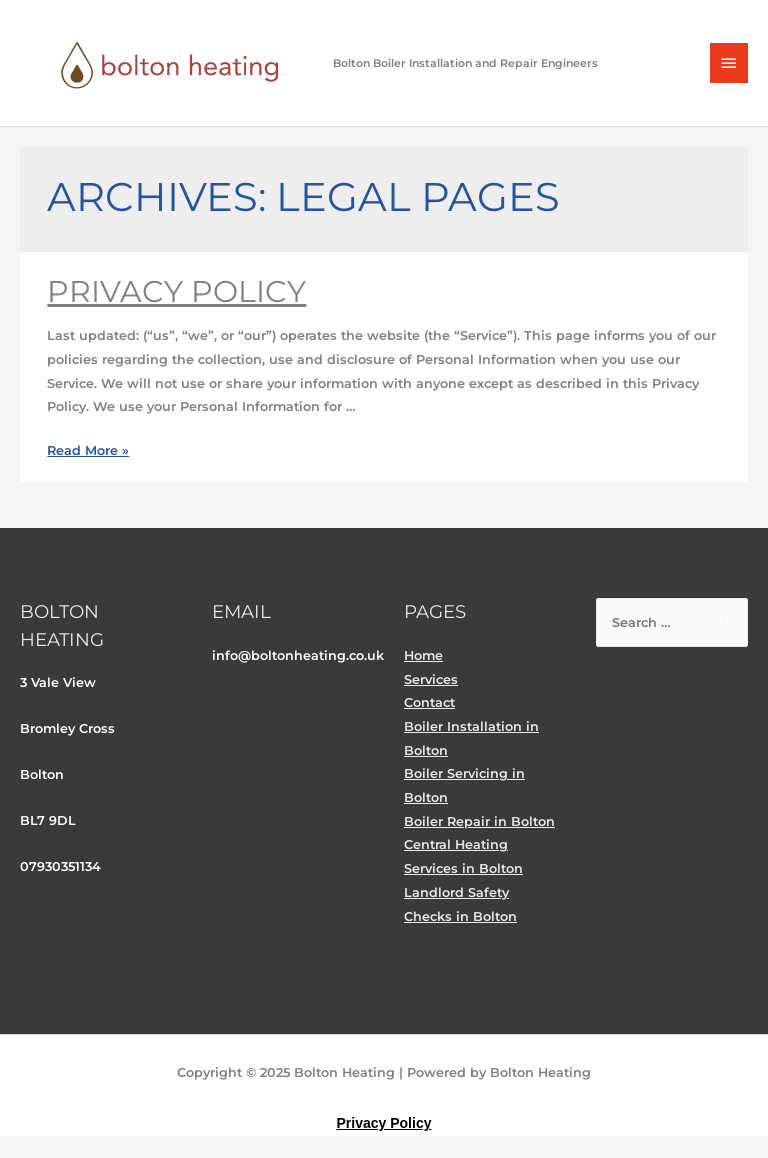 This screenshot has height=1158, width=768. Describe the element at coordinates (429, 702) in the screenshot. I see `Contact` at that location.